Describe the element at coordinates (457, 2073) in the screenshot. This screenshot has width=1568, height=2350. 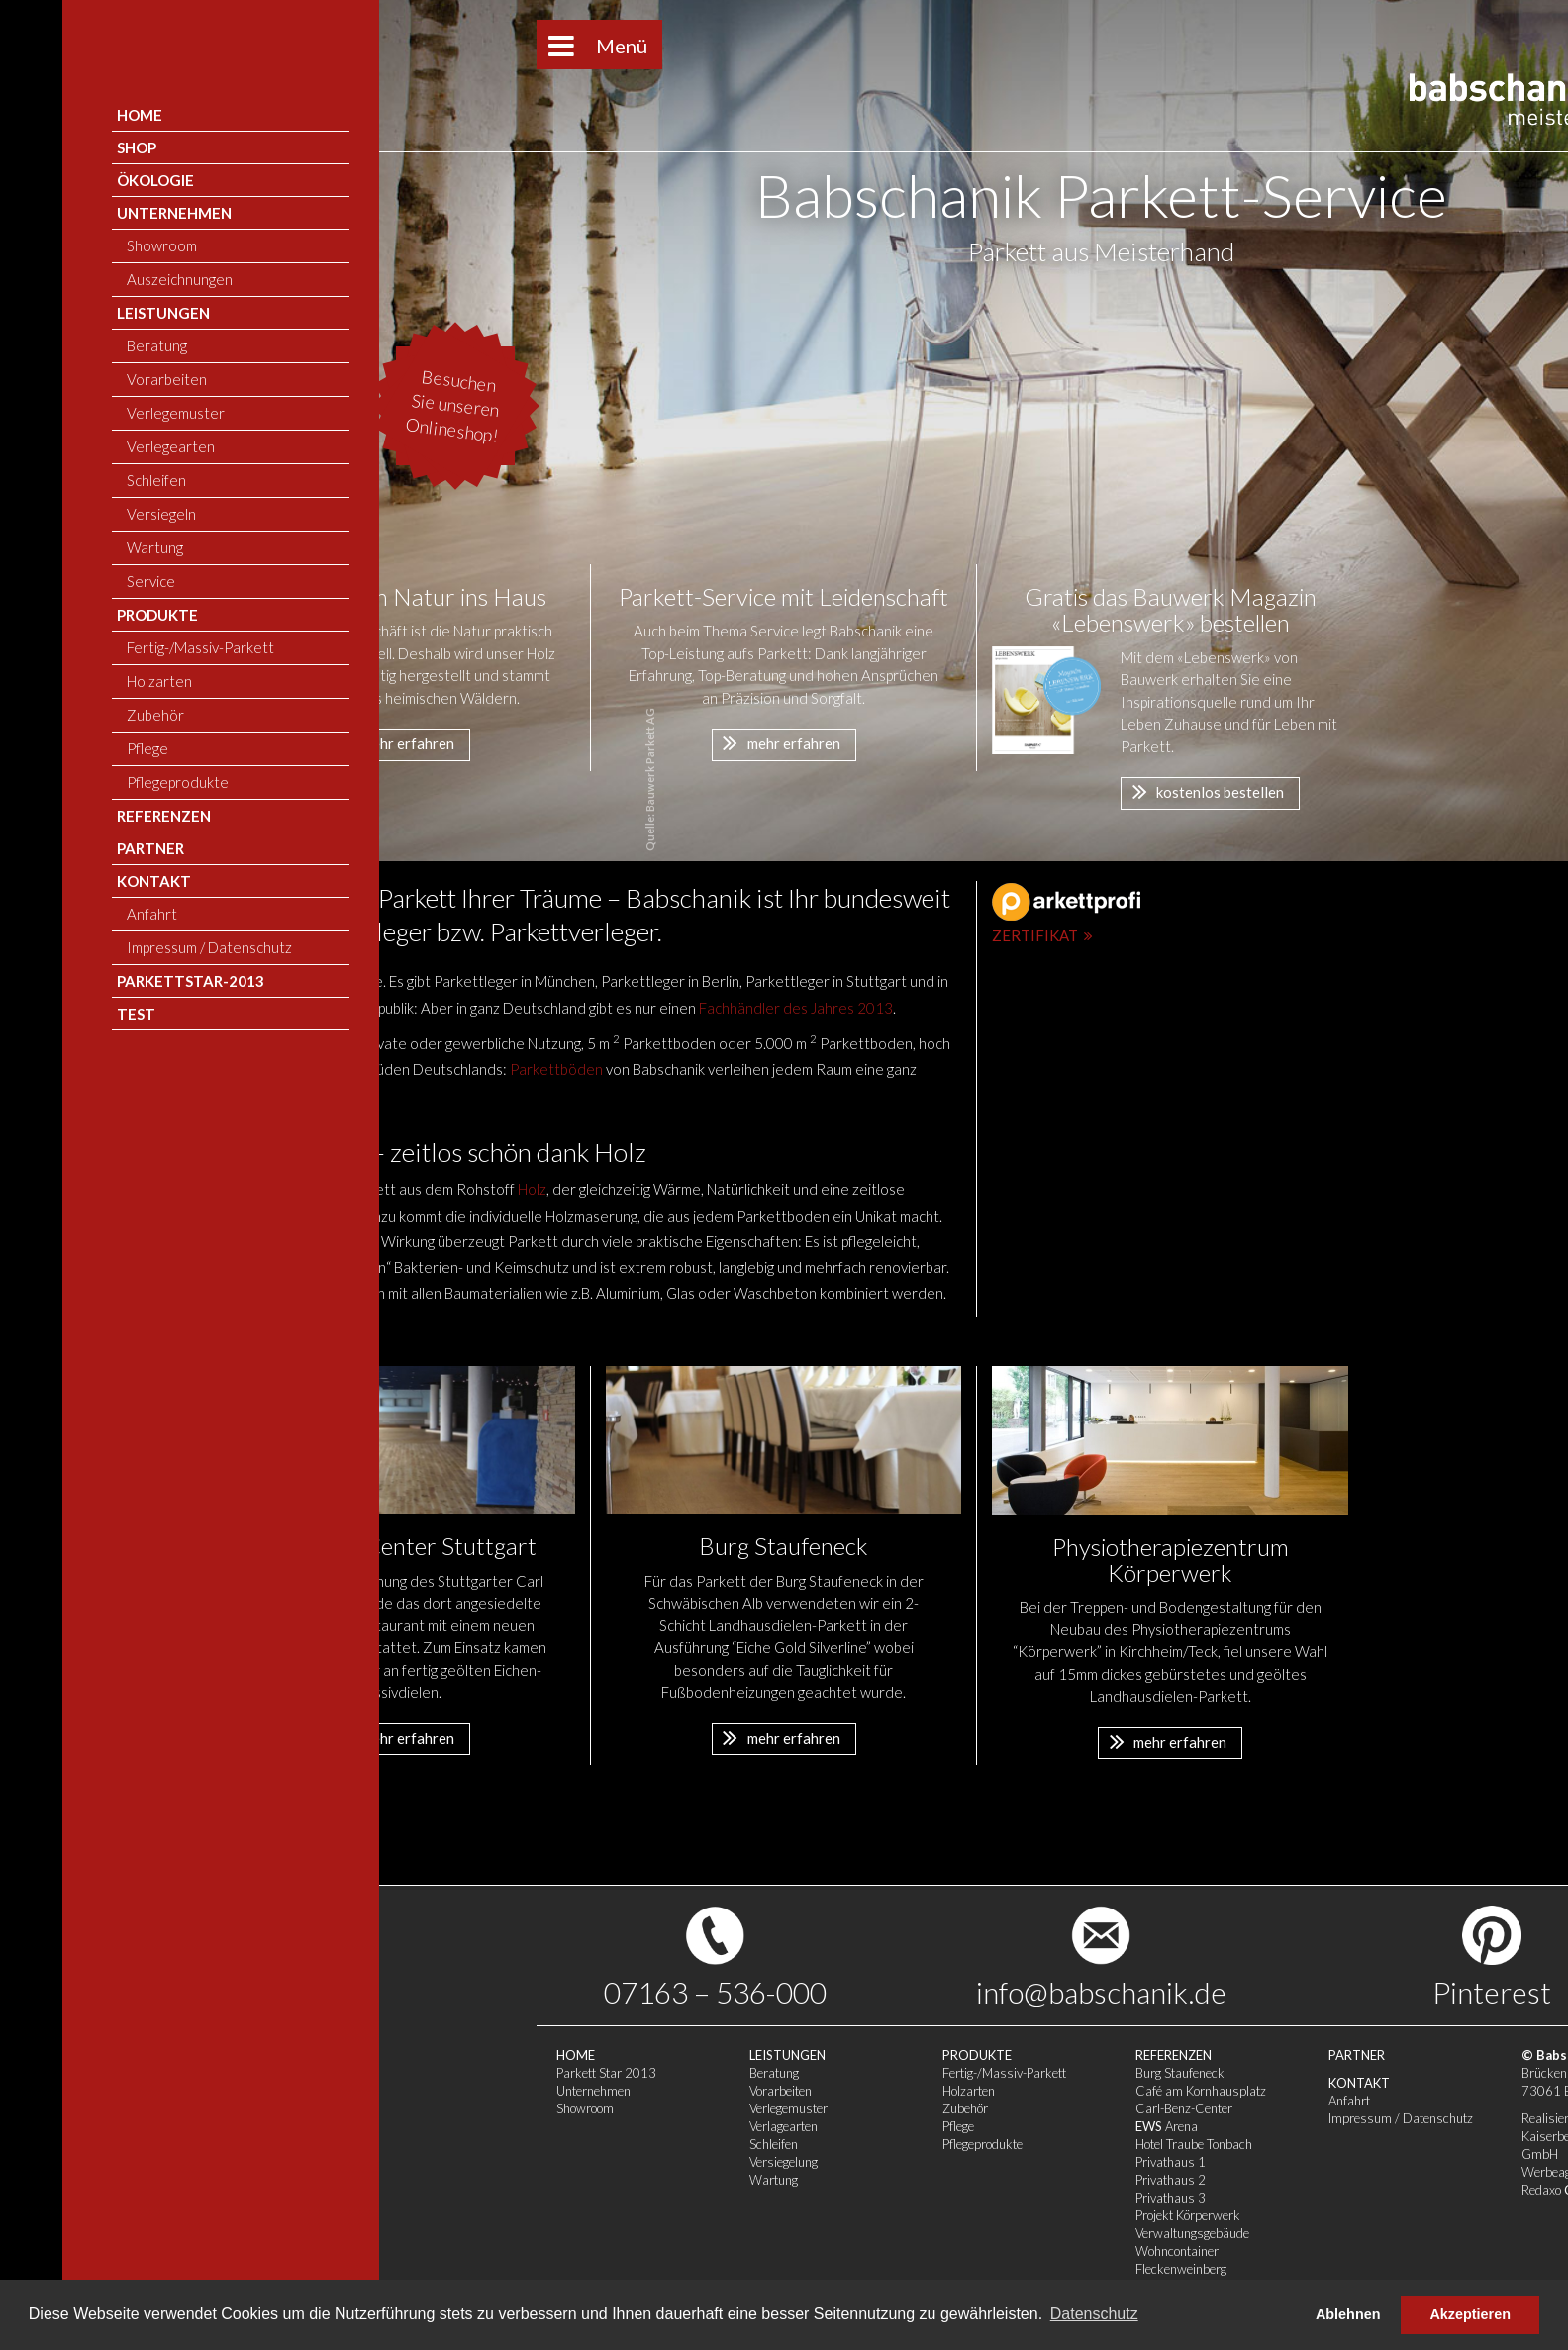
I see `Beratung` at that location.